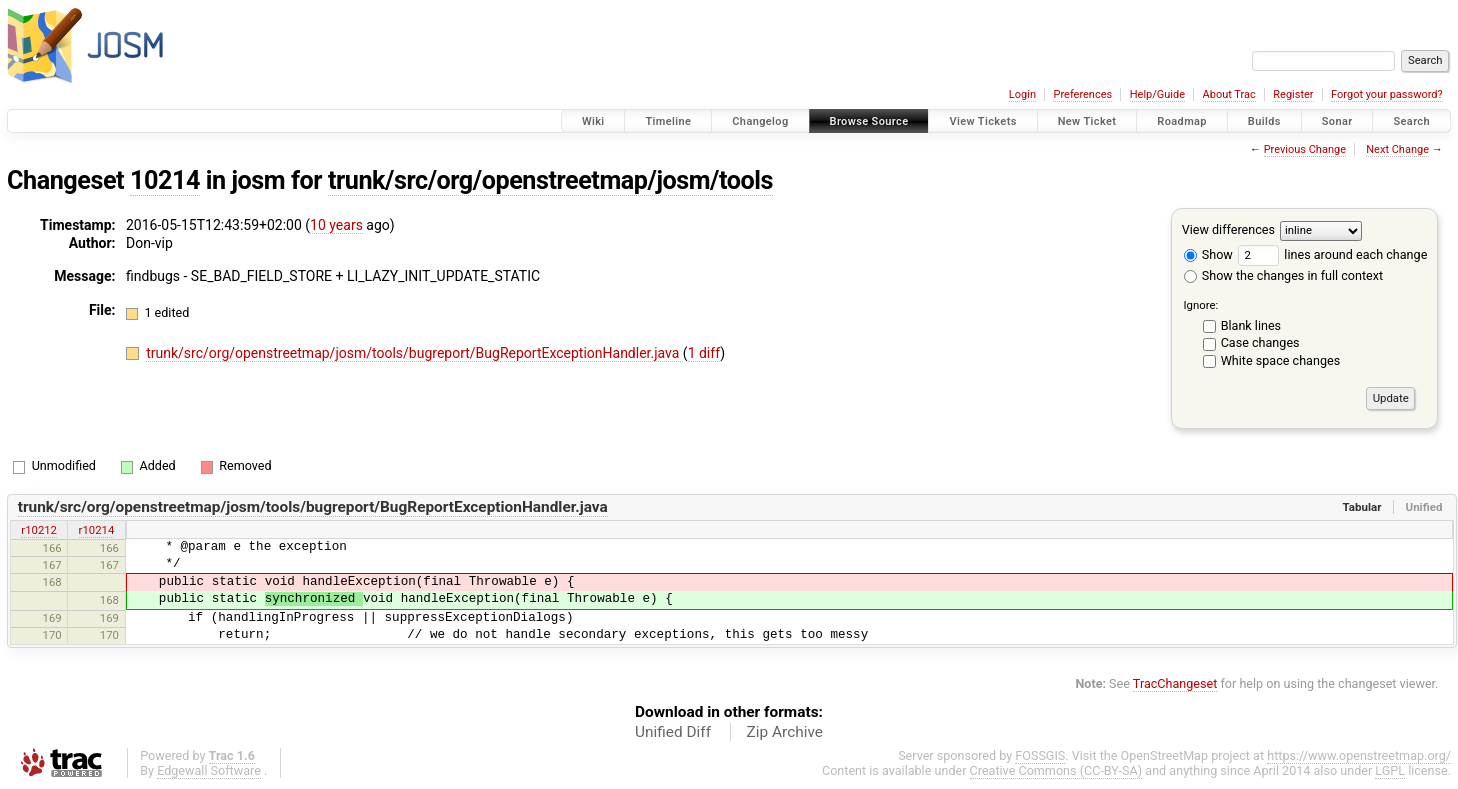 The width and height of the screenshot is (1458, 789). I want to click on Previous Change, so click(1305, 149).